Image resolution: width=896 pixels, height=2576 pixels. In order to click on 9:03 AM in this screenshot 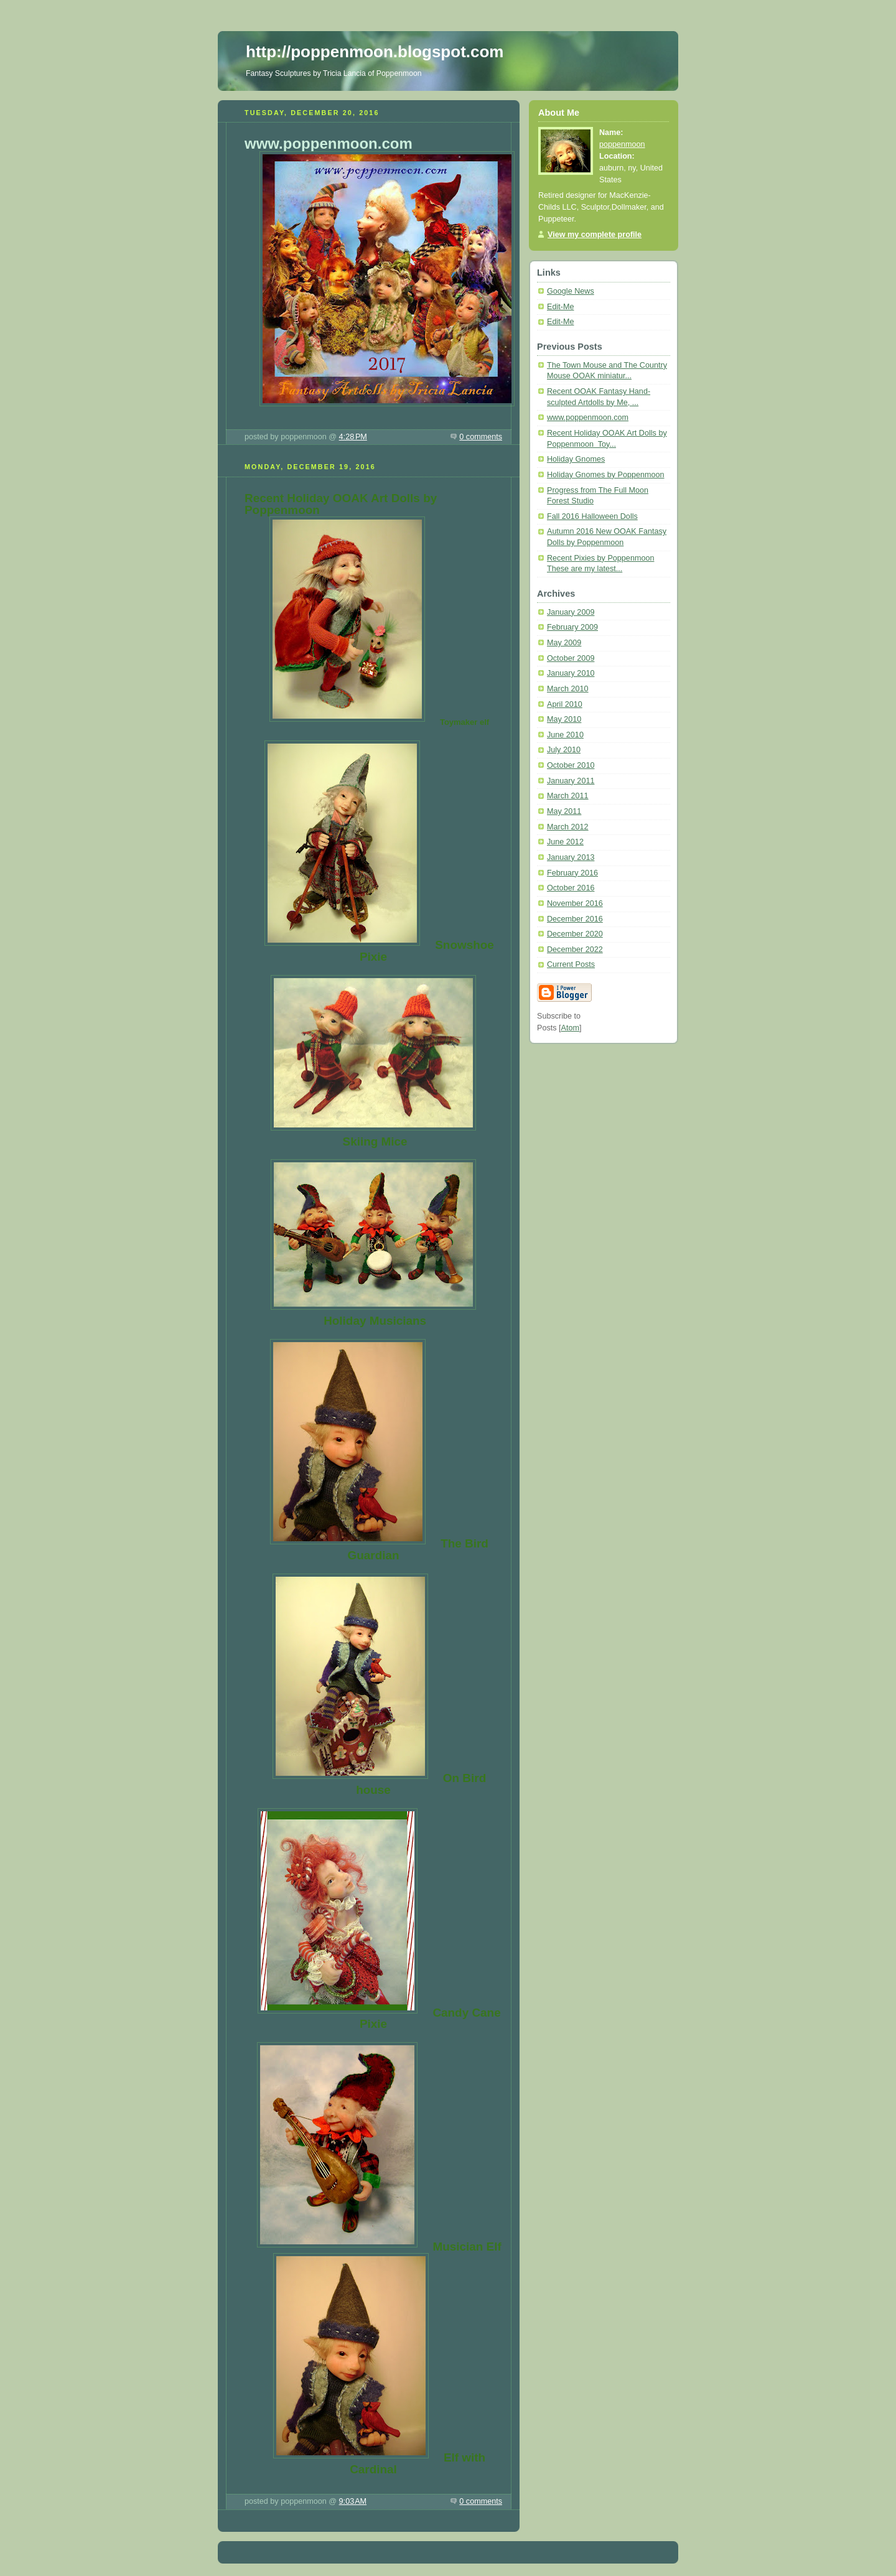, I will do `click(353, 2501)`.